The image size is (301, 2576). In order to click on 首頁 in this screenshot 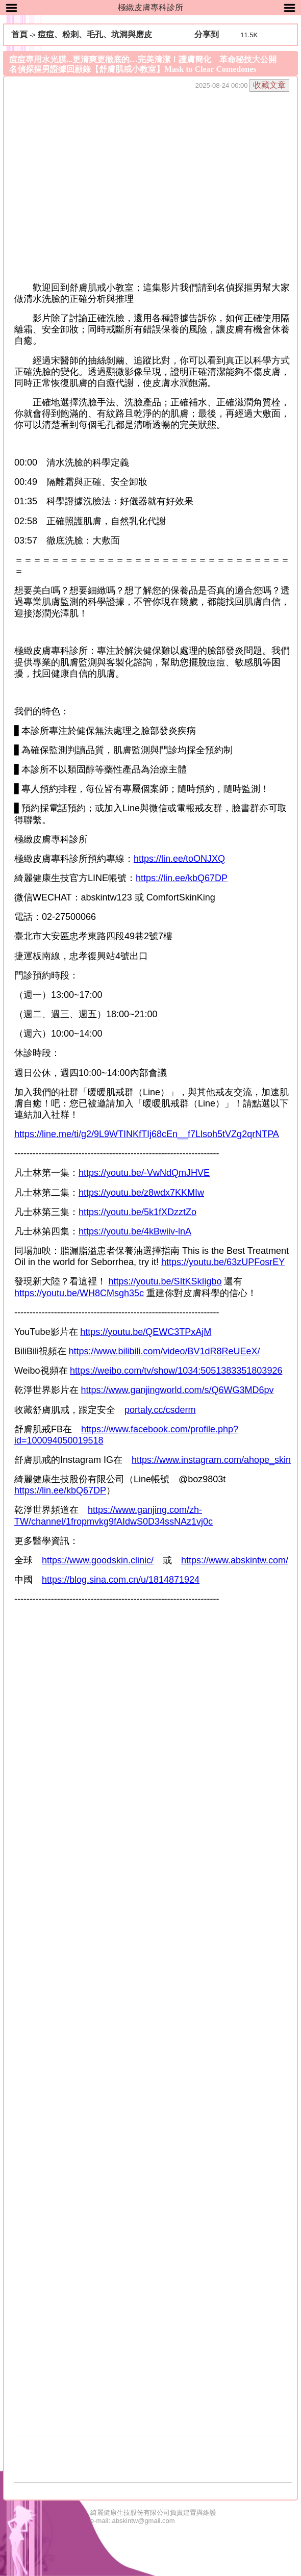, I will do `click(19, 34)`.